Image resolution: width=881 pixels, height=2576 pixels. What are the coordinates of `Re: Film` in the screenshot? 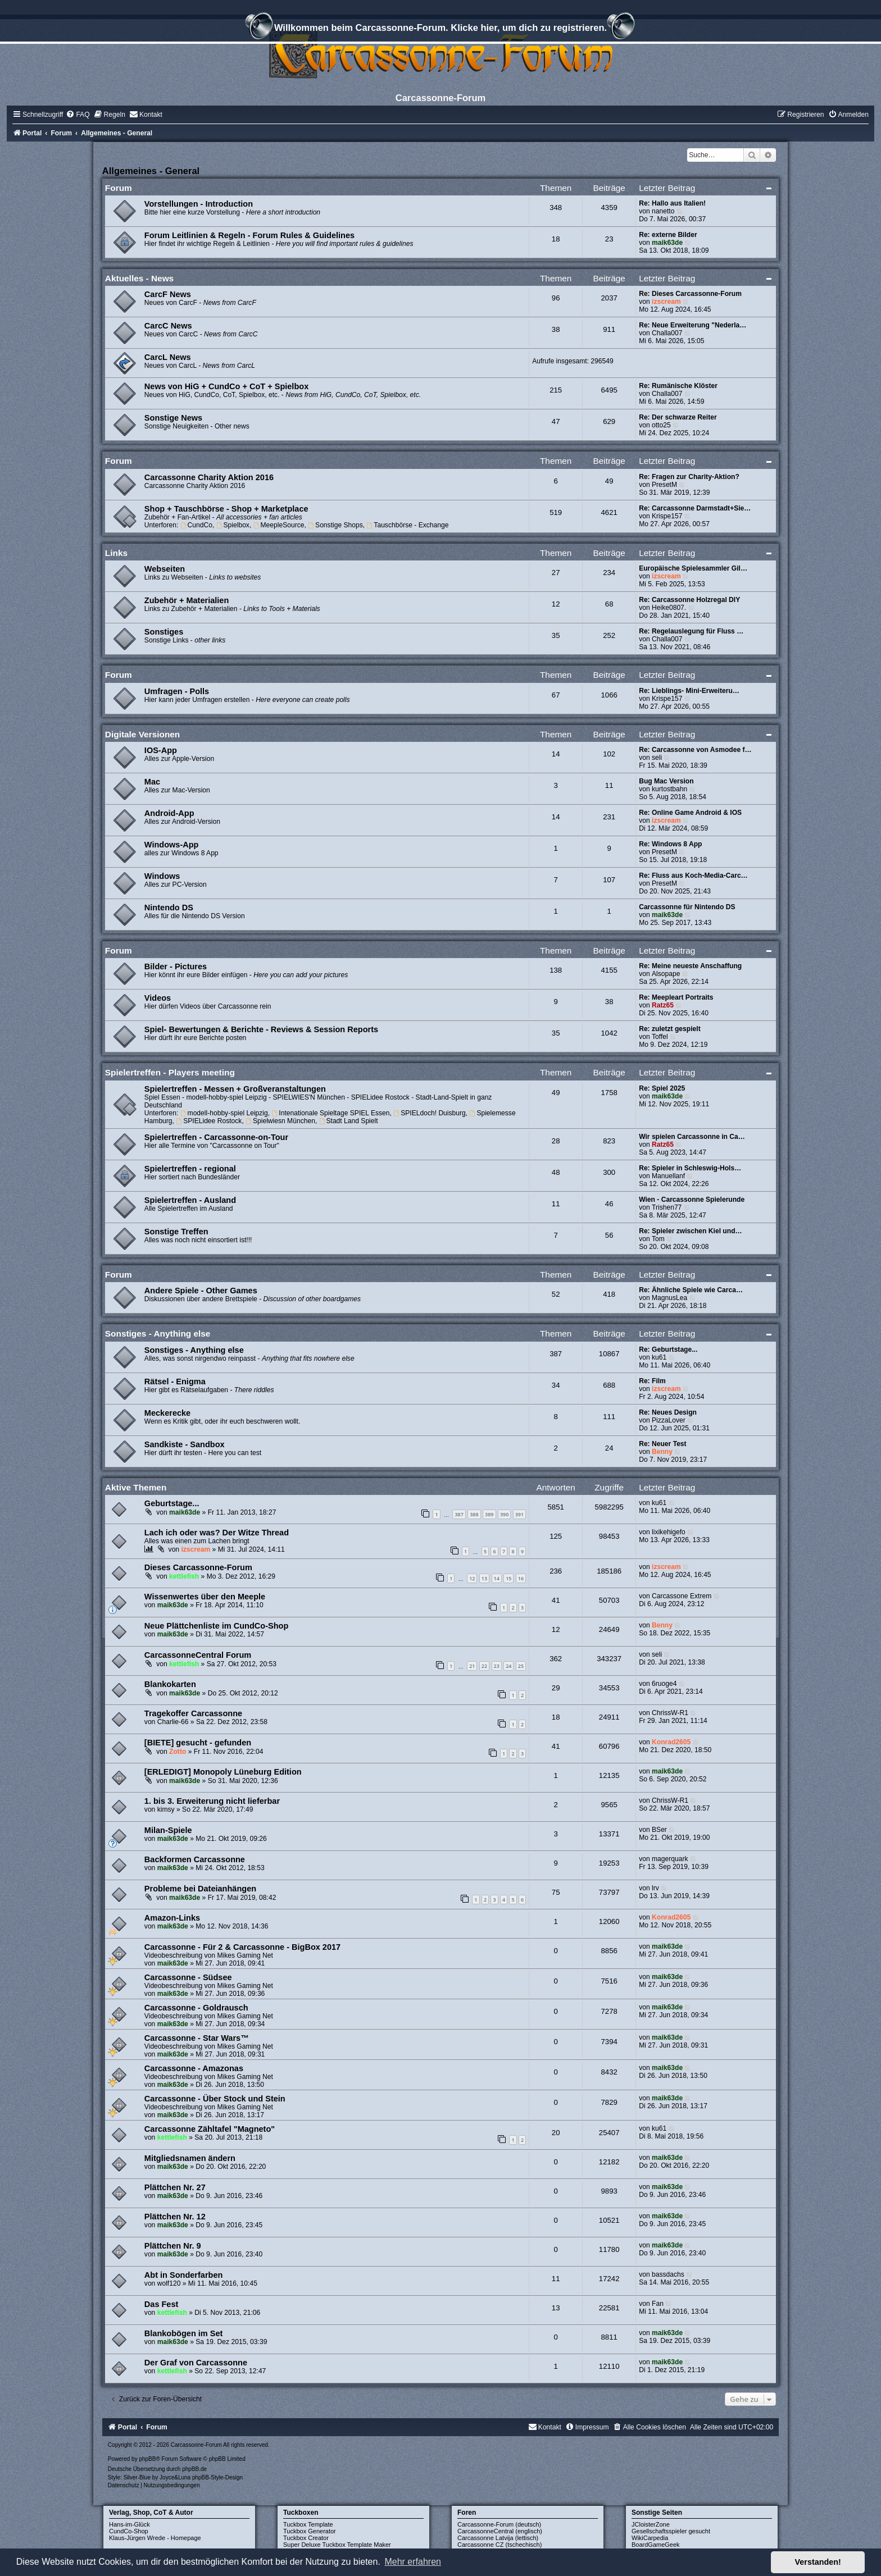 It's located at (652, 1381).